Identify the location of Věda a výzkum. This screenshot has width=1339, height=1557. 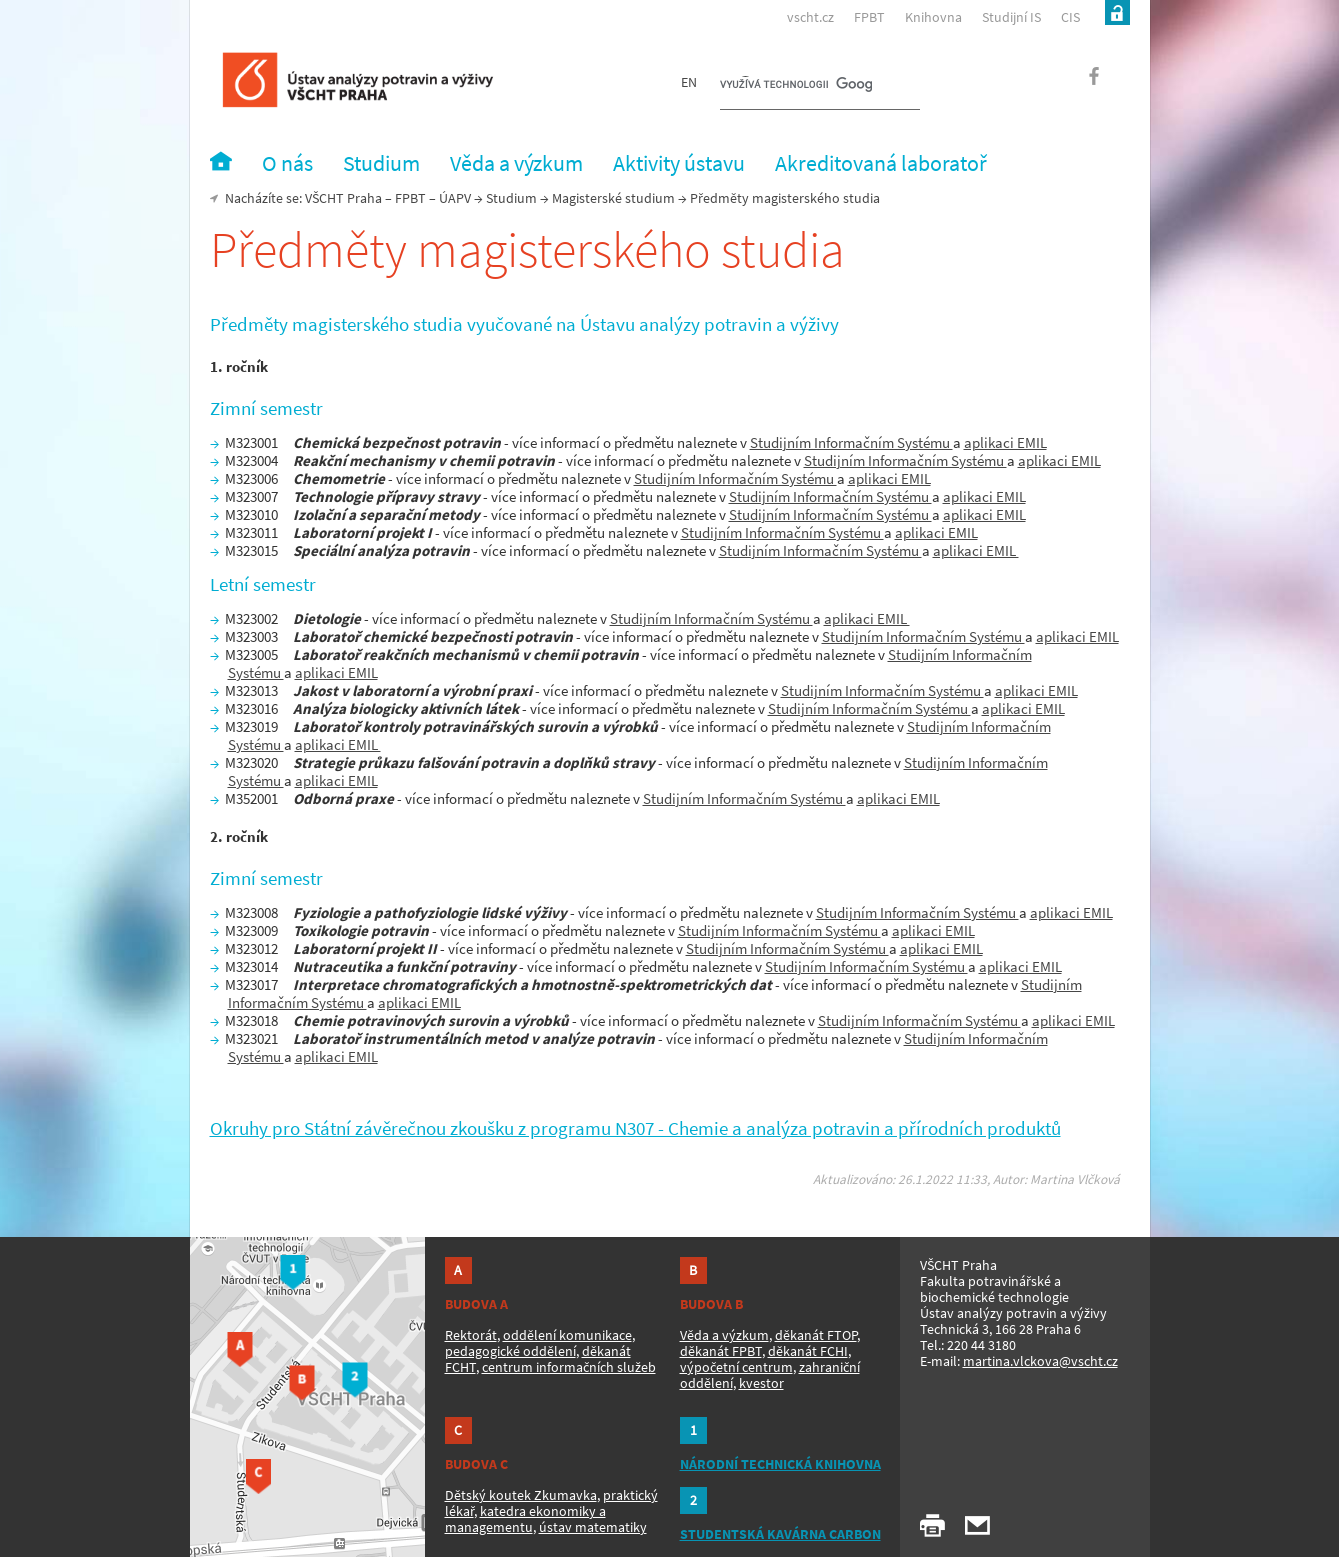
(724, 1335).